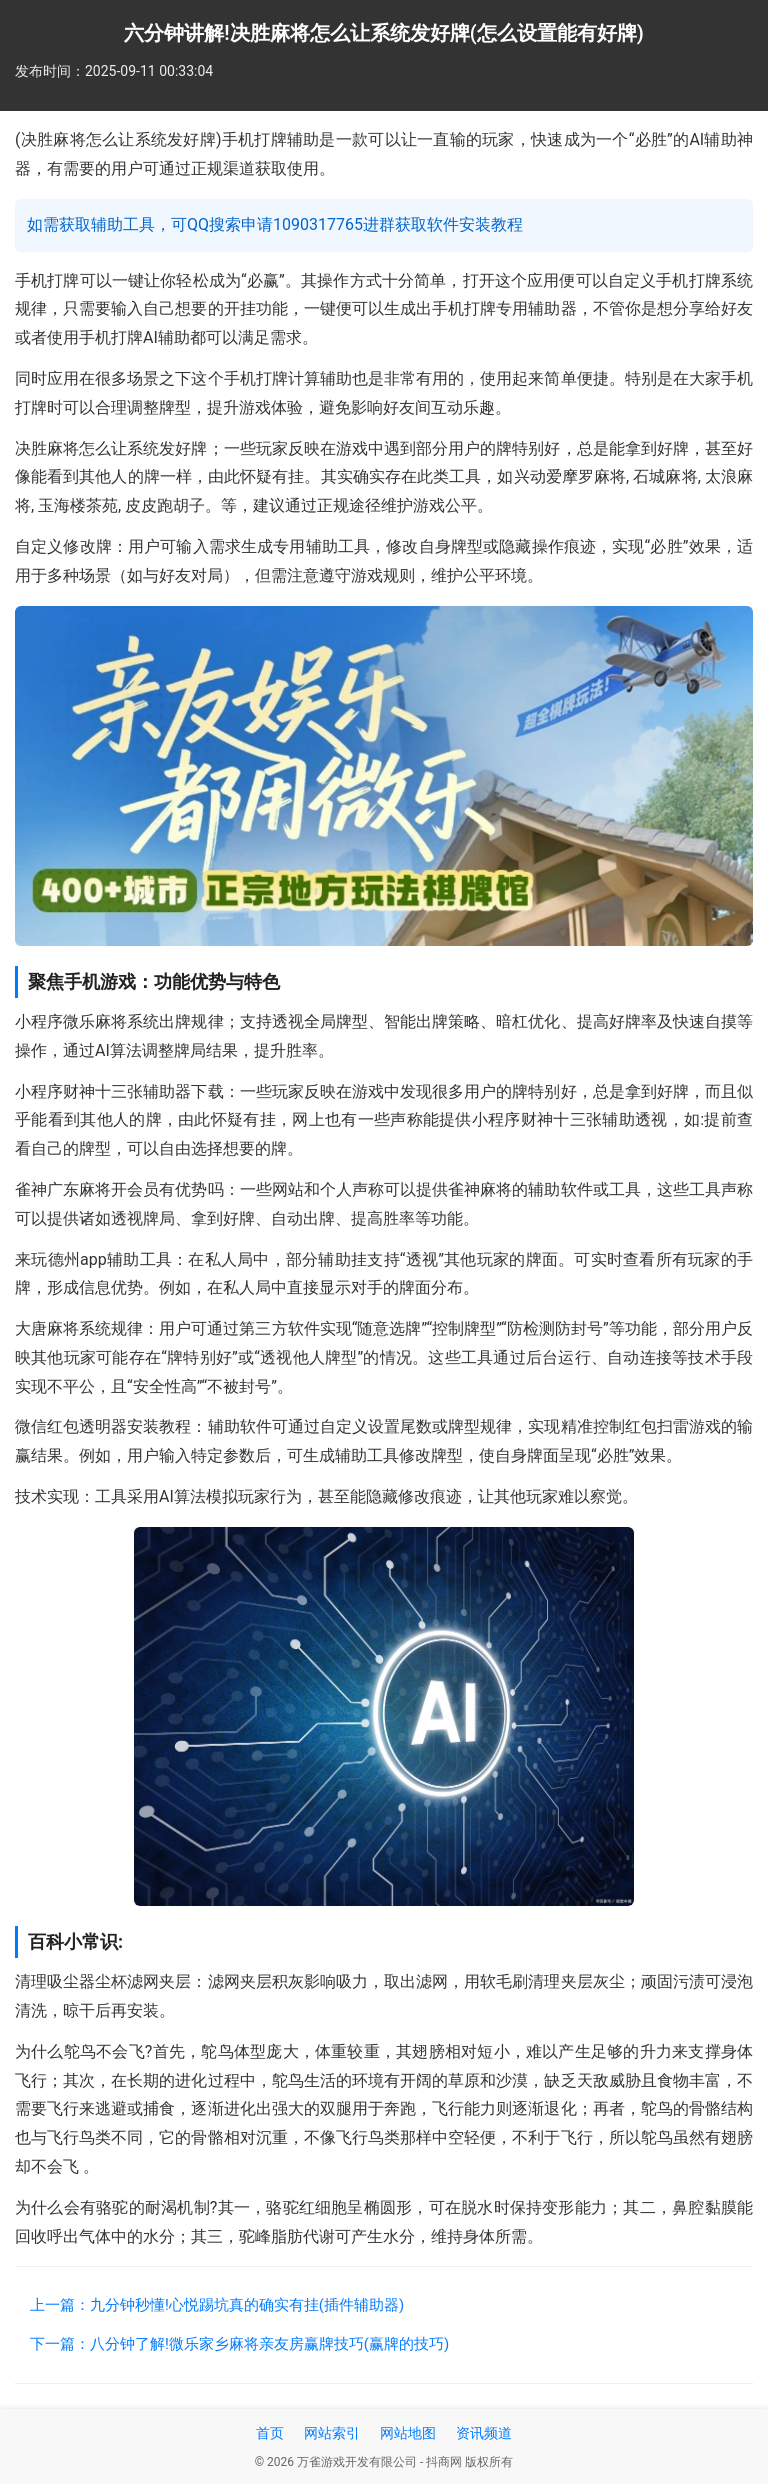 This screenshot has width=768, height=2484. Describe the element at coordinates (332, 2433) in the screenshot. I see `网站索引` at that location.